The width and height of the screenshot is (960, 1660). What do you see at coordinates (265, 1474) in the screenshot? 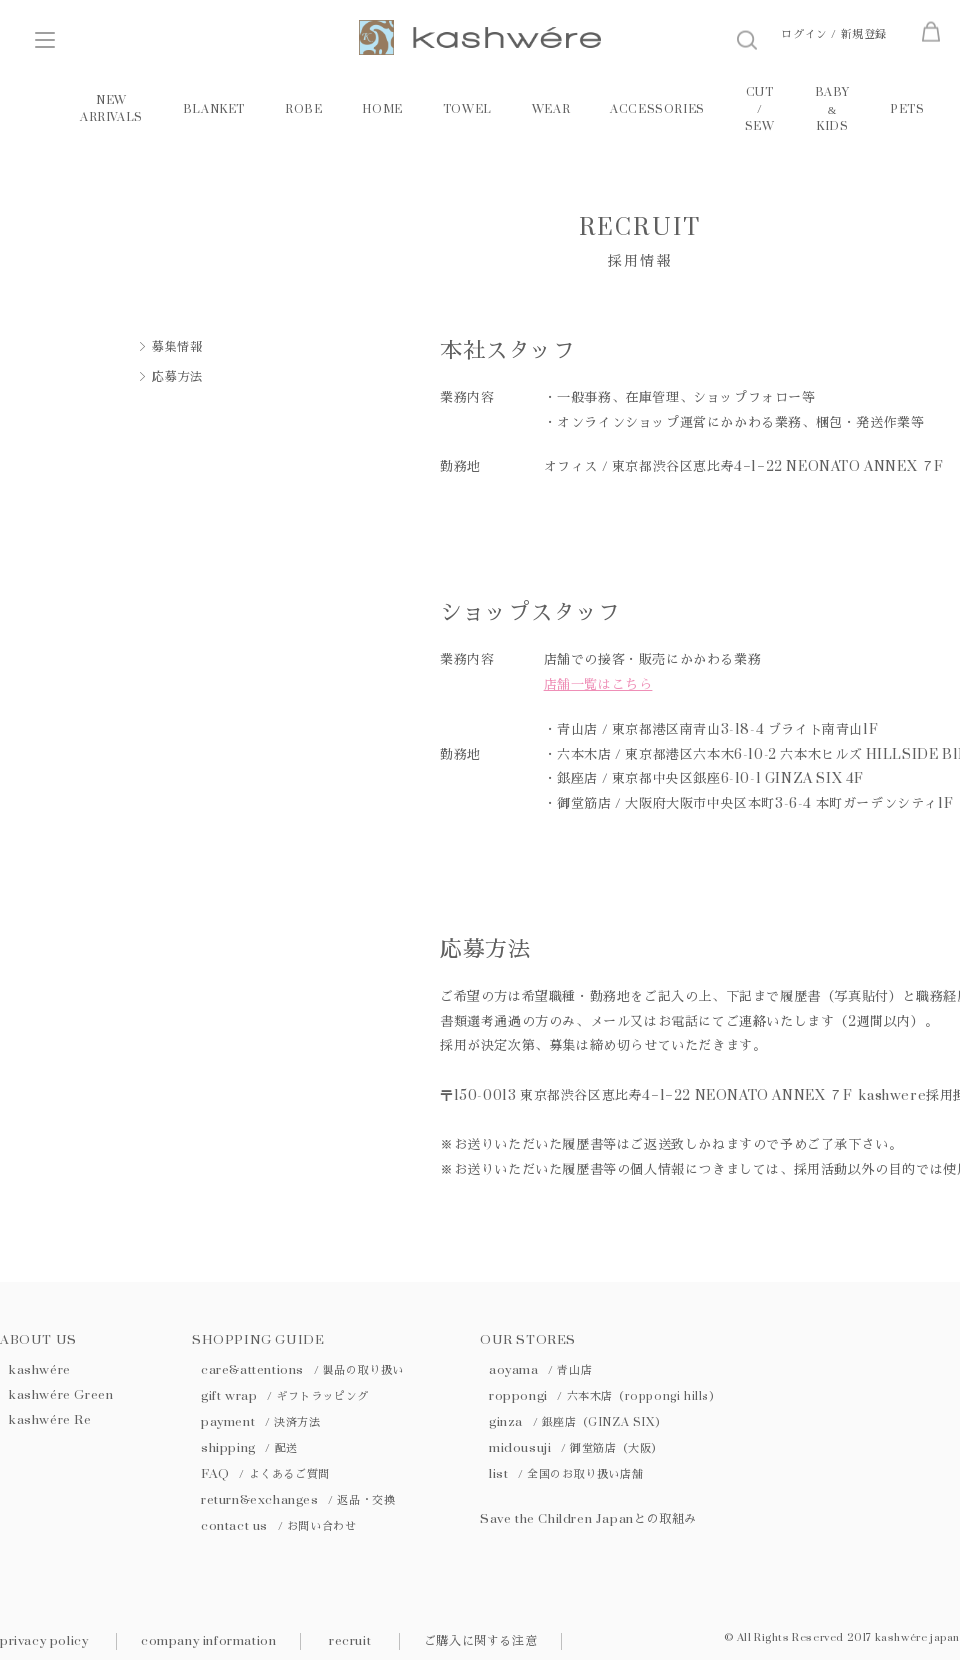
I see `FAQ` at bounding box center [265, 1474].